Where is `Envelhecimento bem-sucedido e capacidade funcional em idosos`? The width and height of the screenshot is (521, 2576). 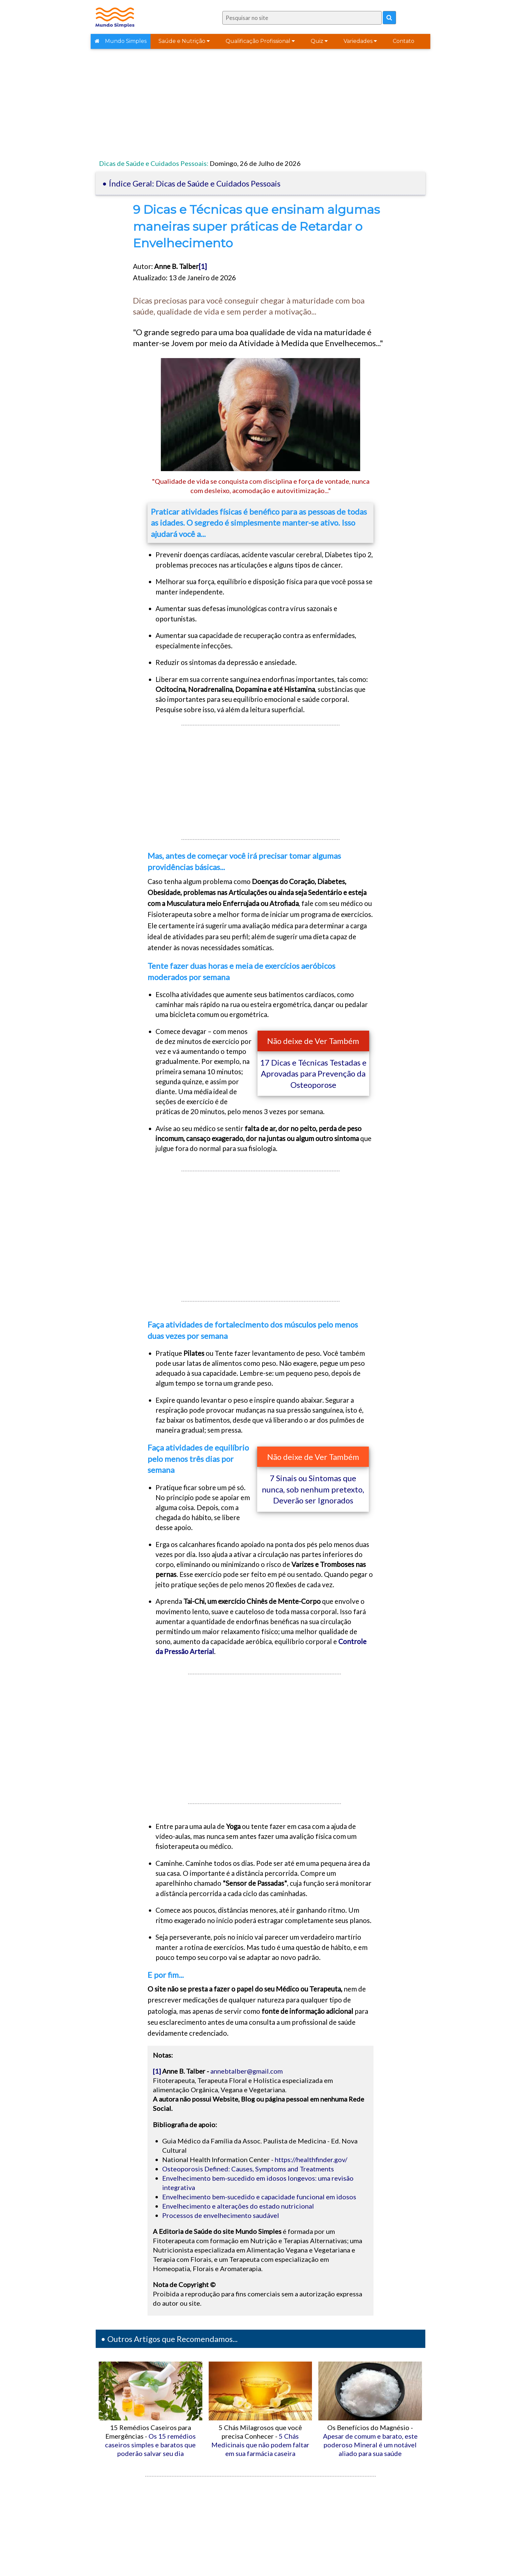 Envelhecimento bem-sucedido e capacidade funcional em idosos is located at coordinates (259, 2197).